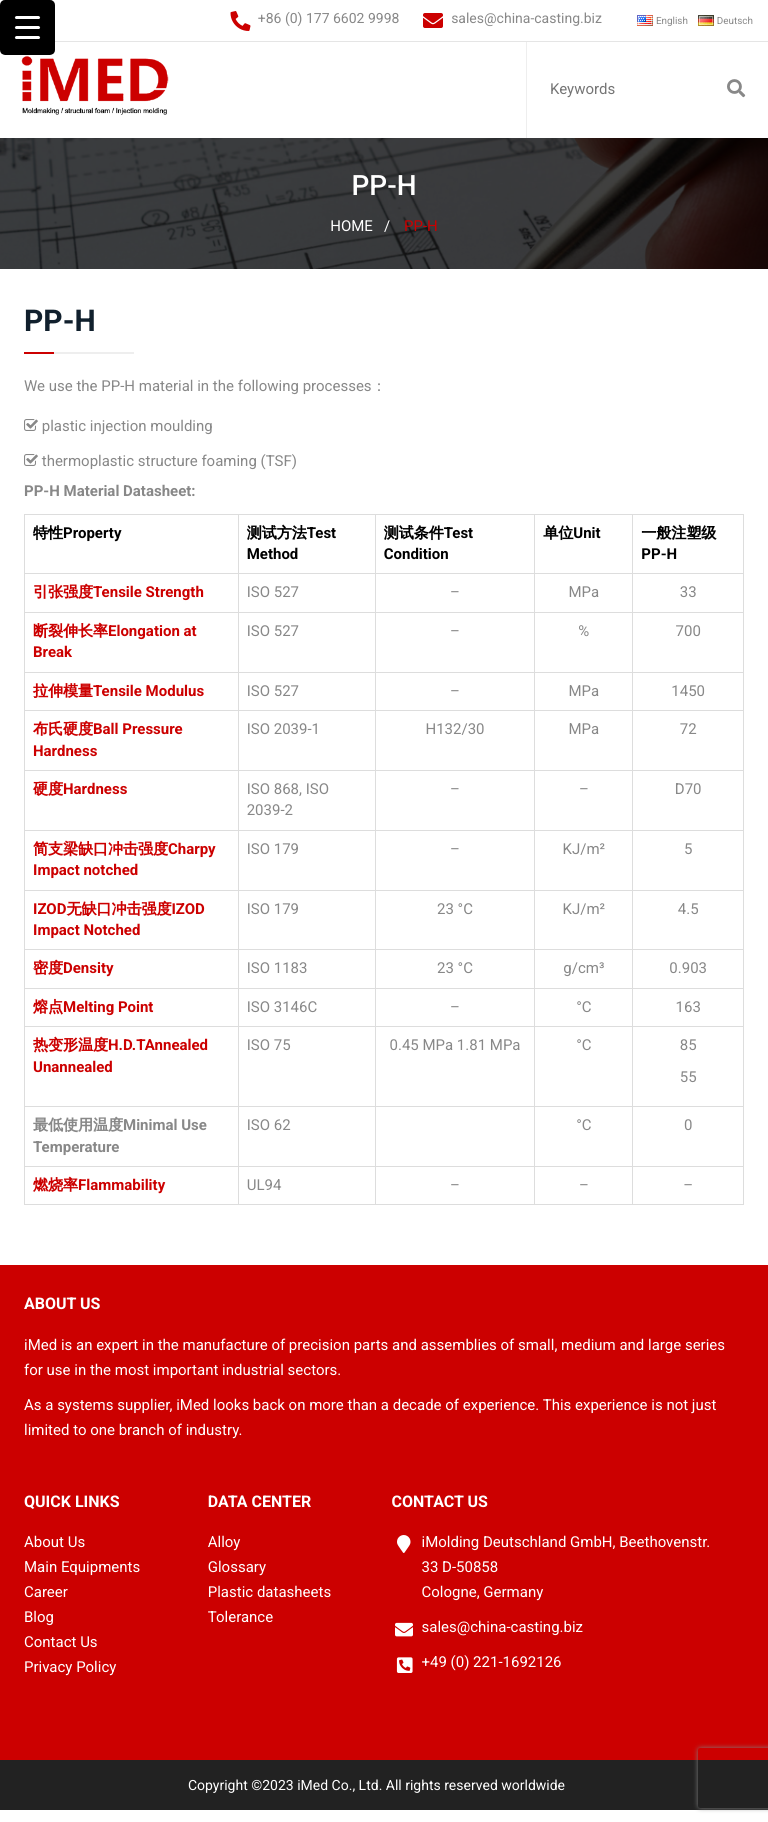 The height and width of the screenshot is (1822, 768). I want to click on Tolerance, so click(240, 1629).